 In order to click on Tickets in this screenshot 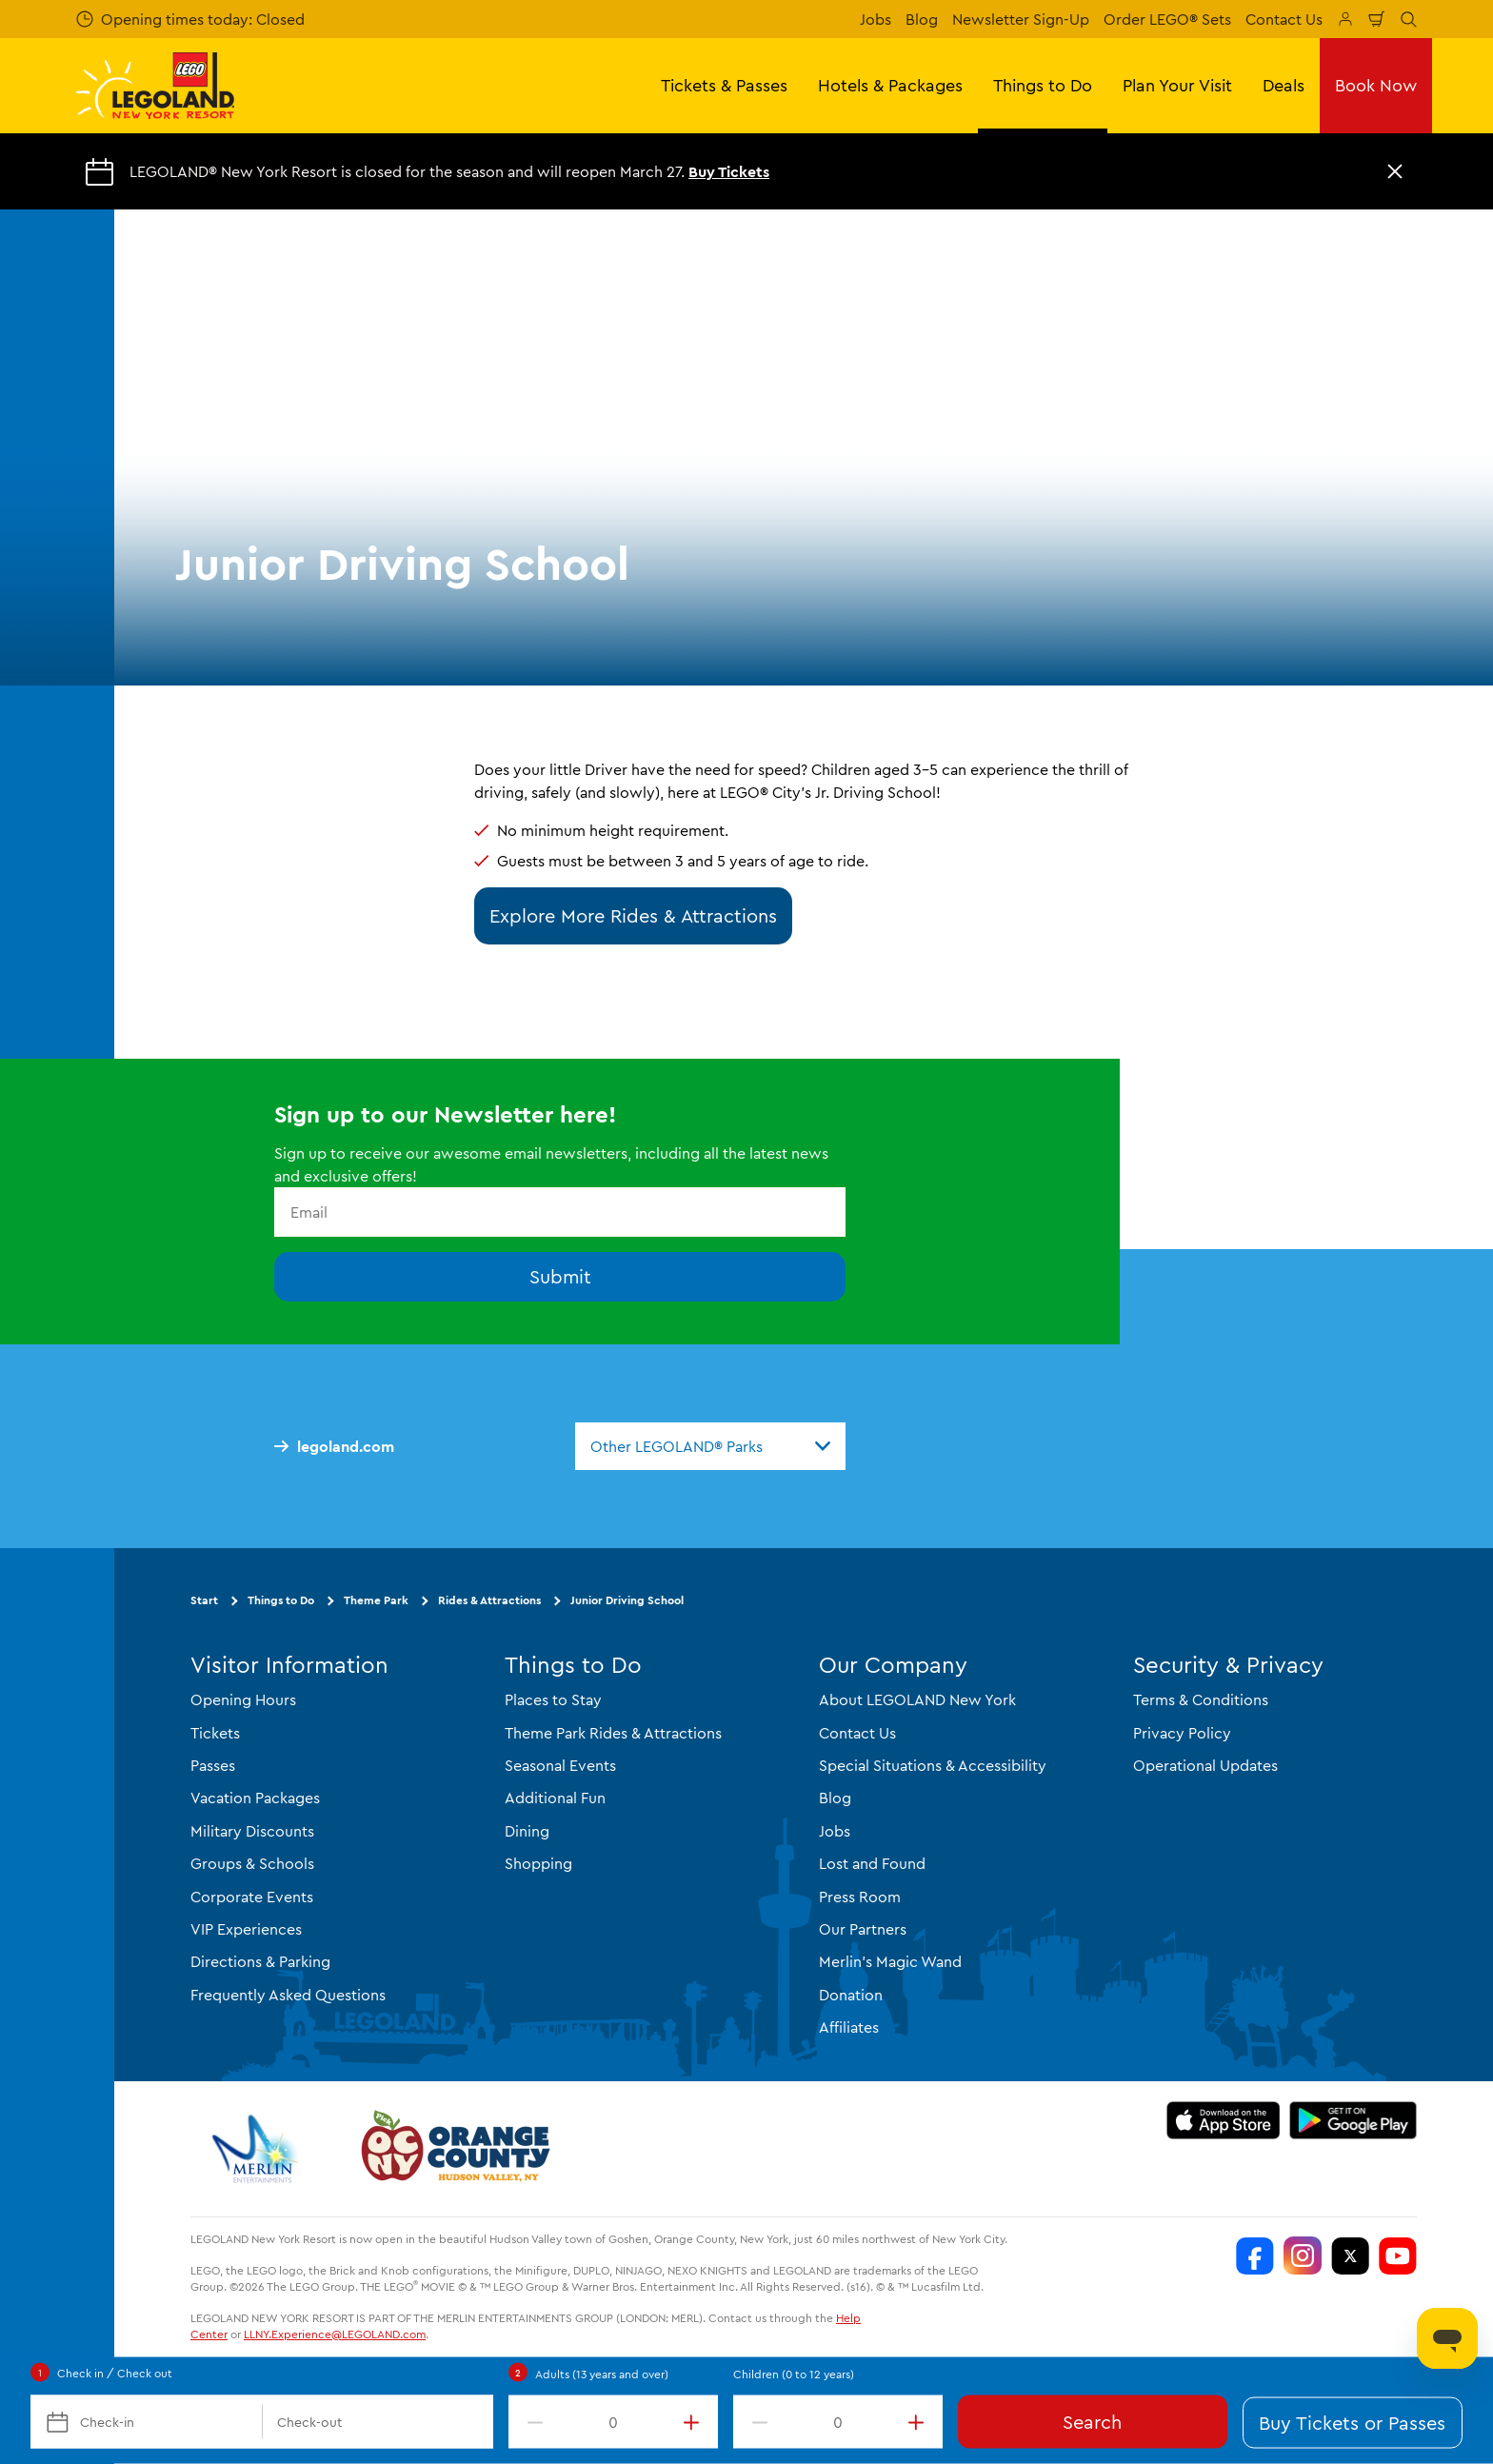, I will do `click(215, 1732)`.